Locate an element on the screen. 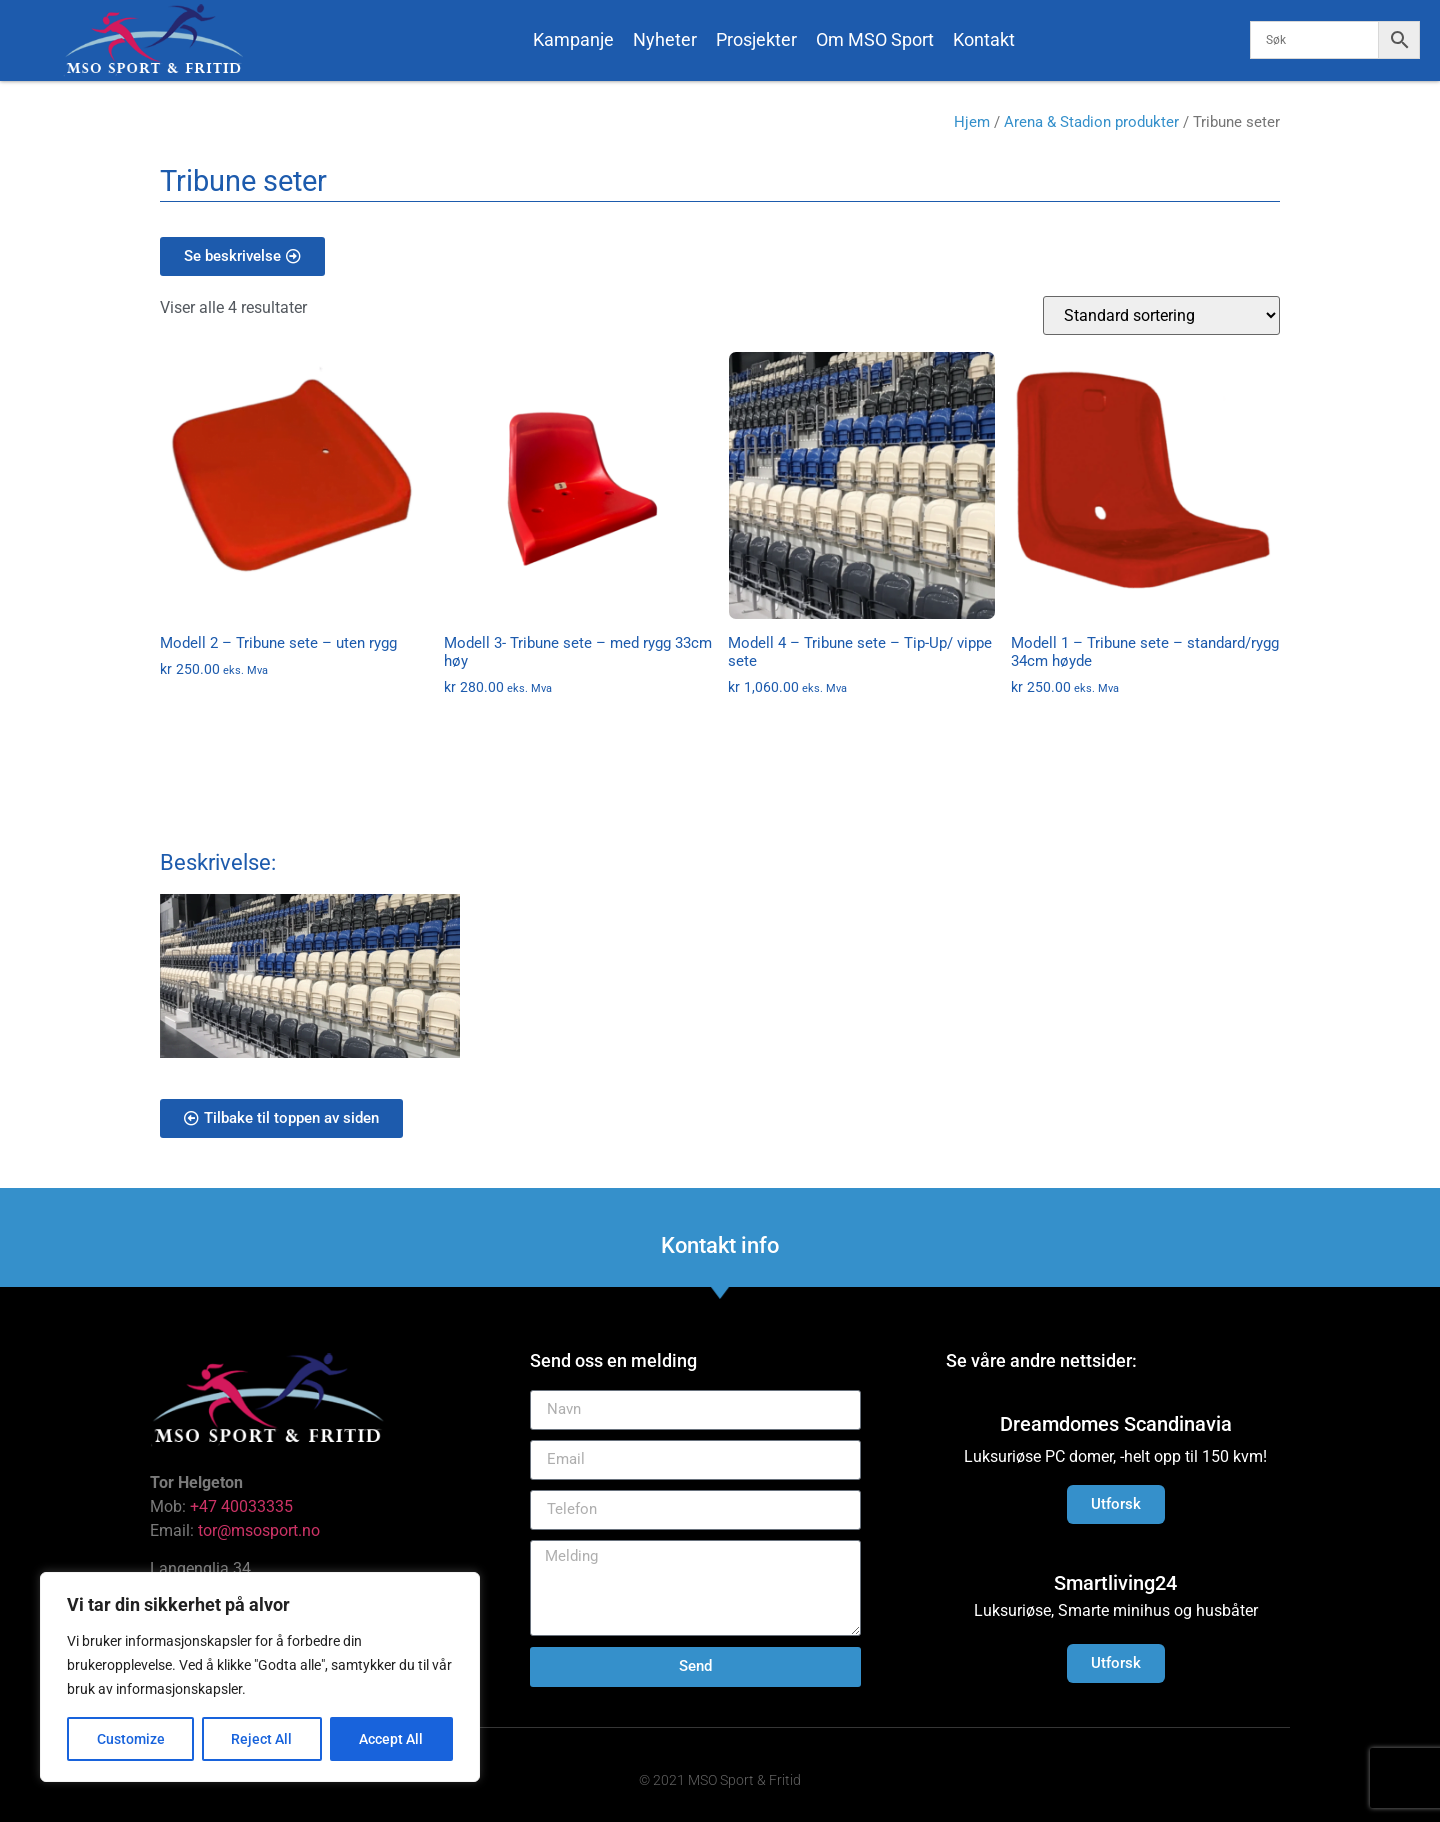  Reject All is located at coordinates (262, 1739).